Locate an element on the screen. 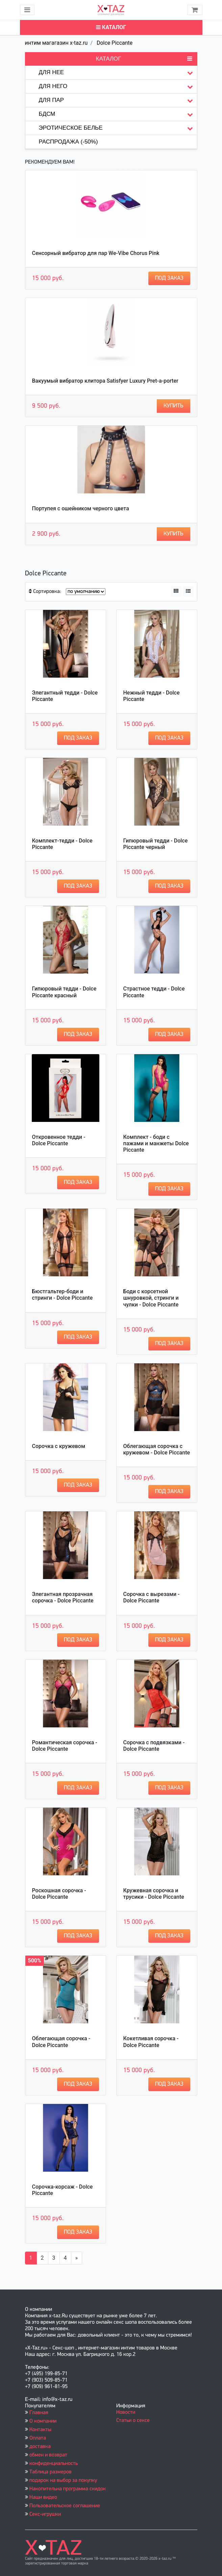 This screenshot has height=2576, width=222. Элегантная прозрачная сорочка - Dolce Piccante is located at coordinates (63, 1597).